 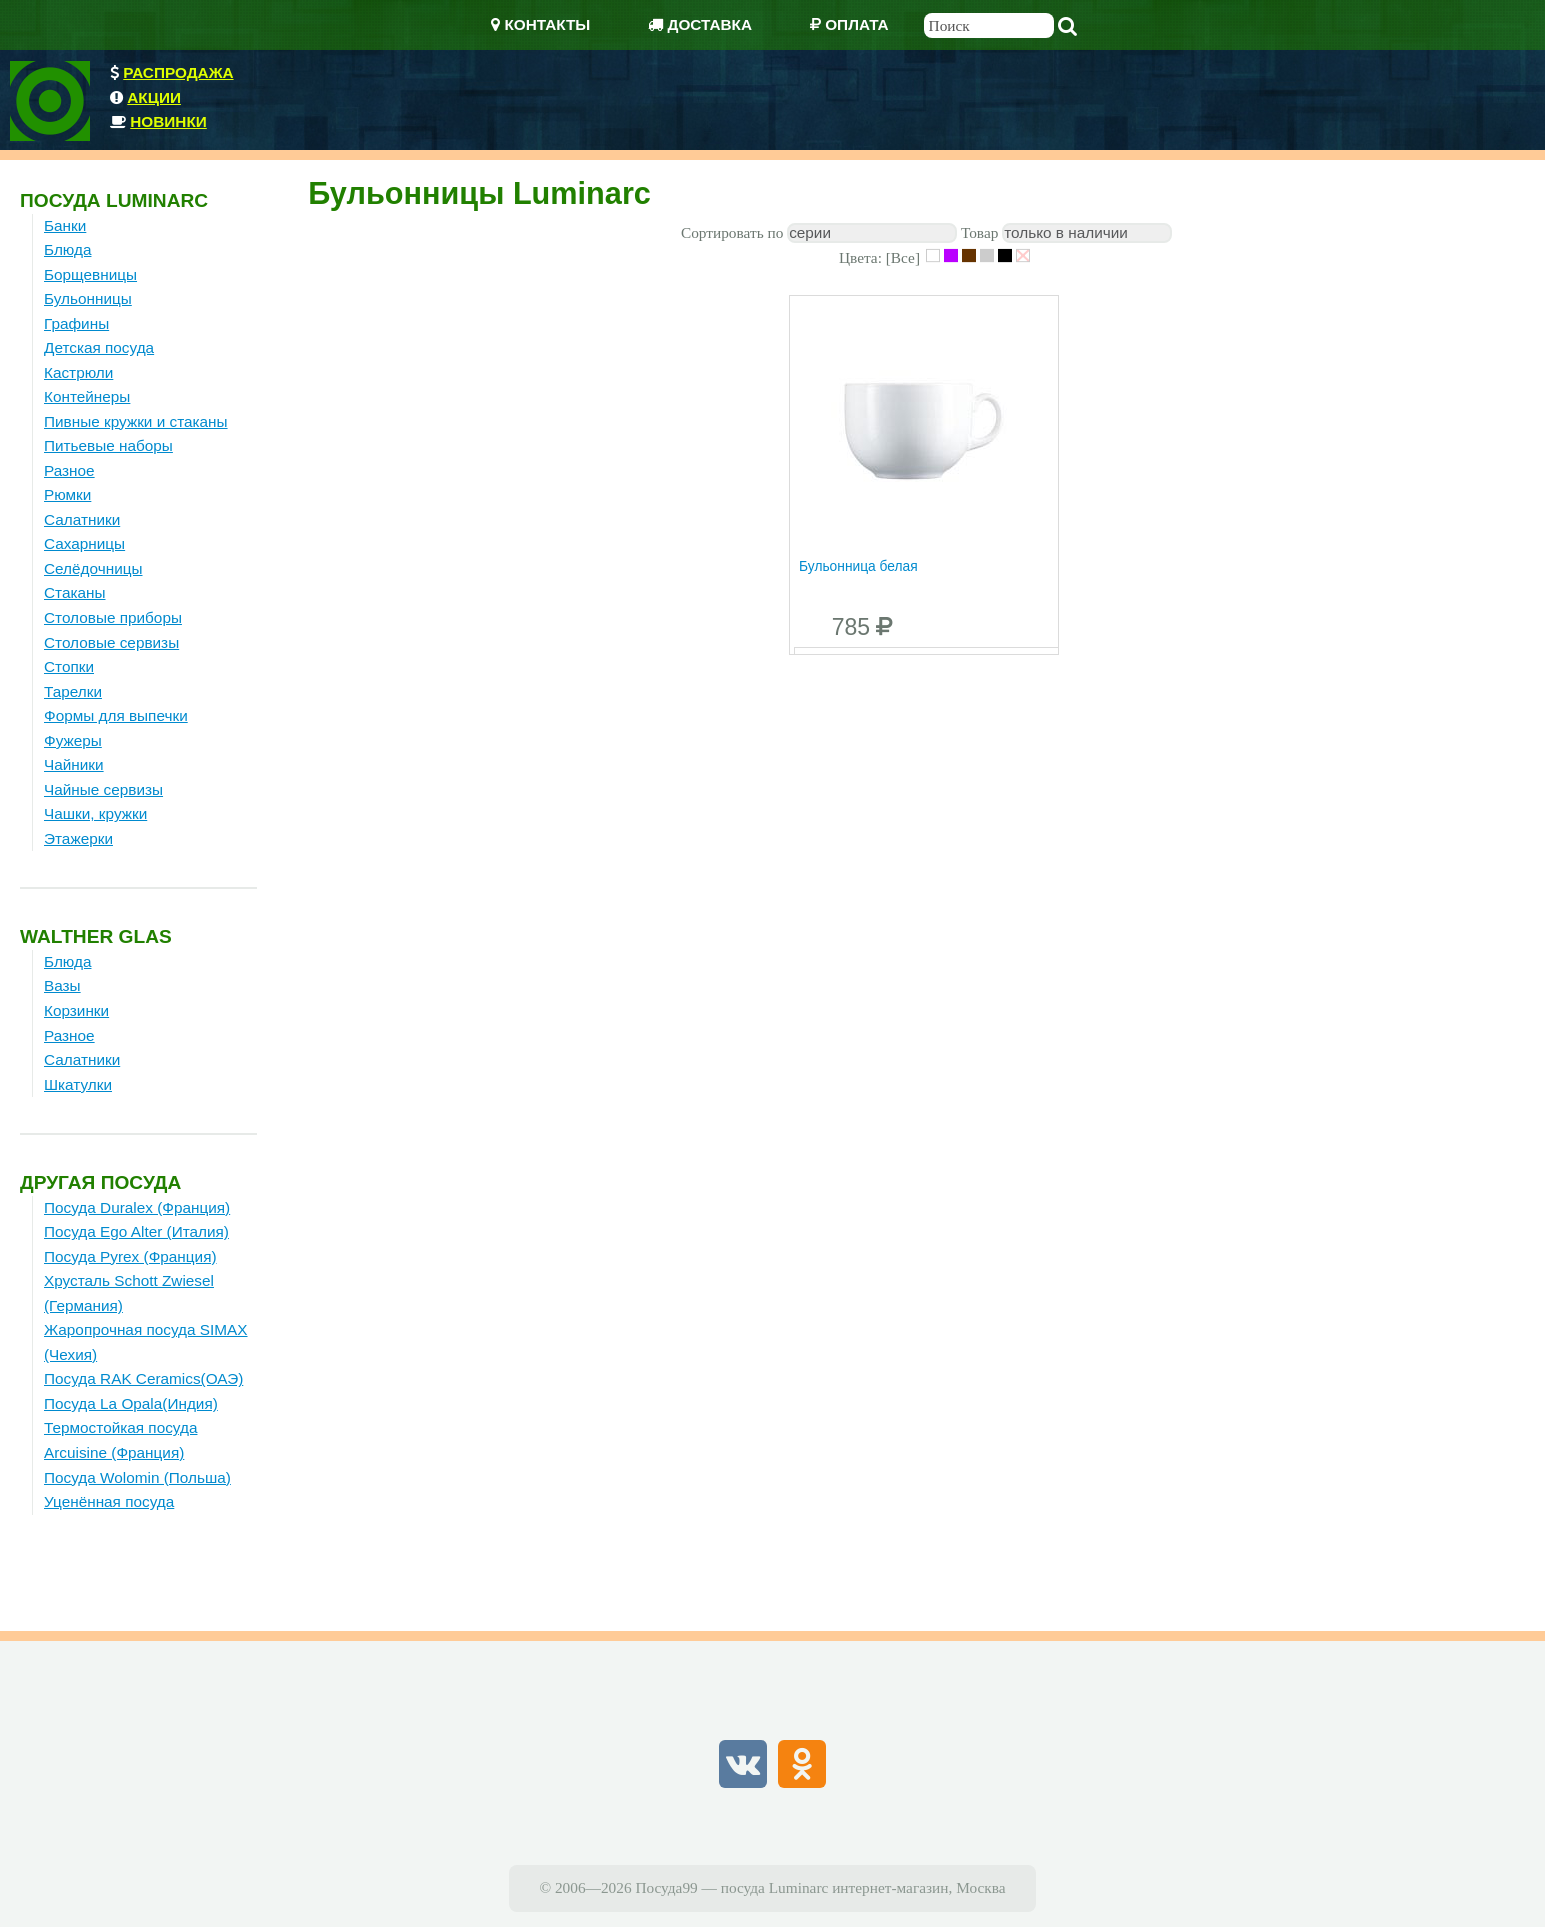 I want to click on Уценённая посуда, so click(x=109, y=1501).